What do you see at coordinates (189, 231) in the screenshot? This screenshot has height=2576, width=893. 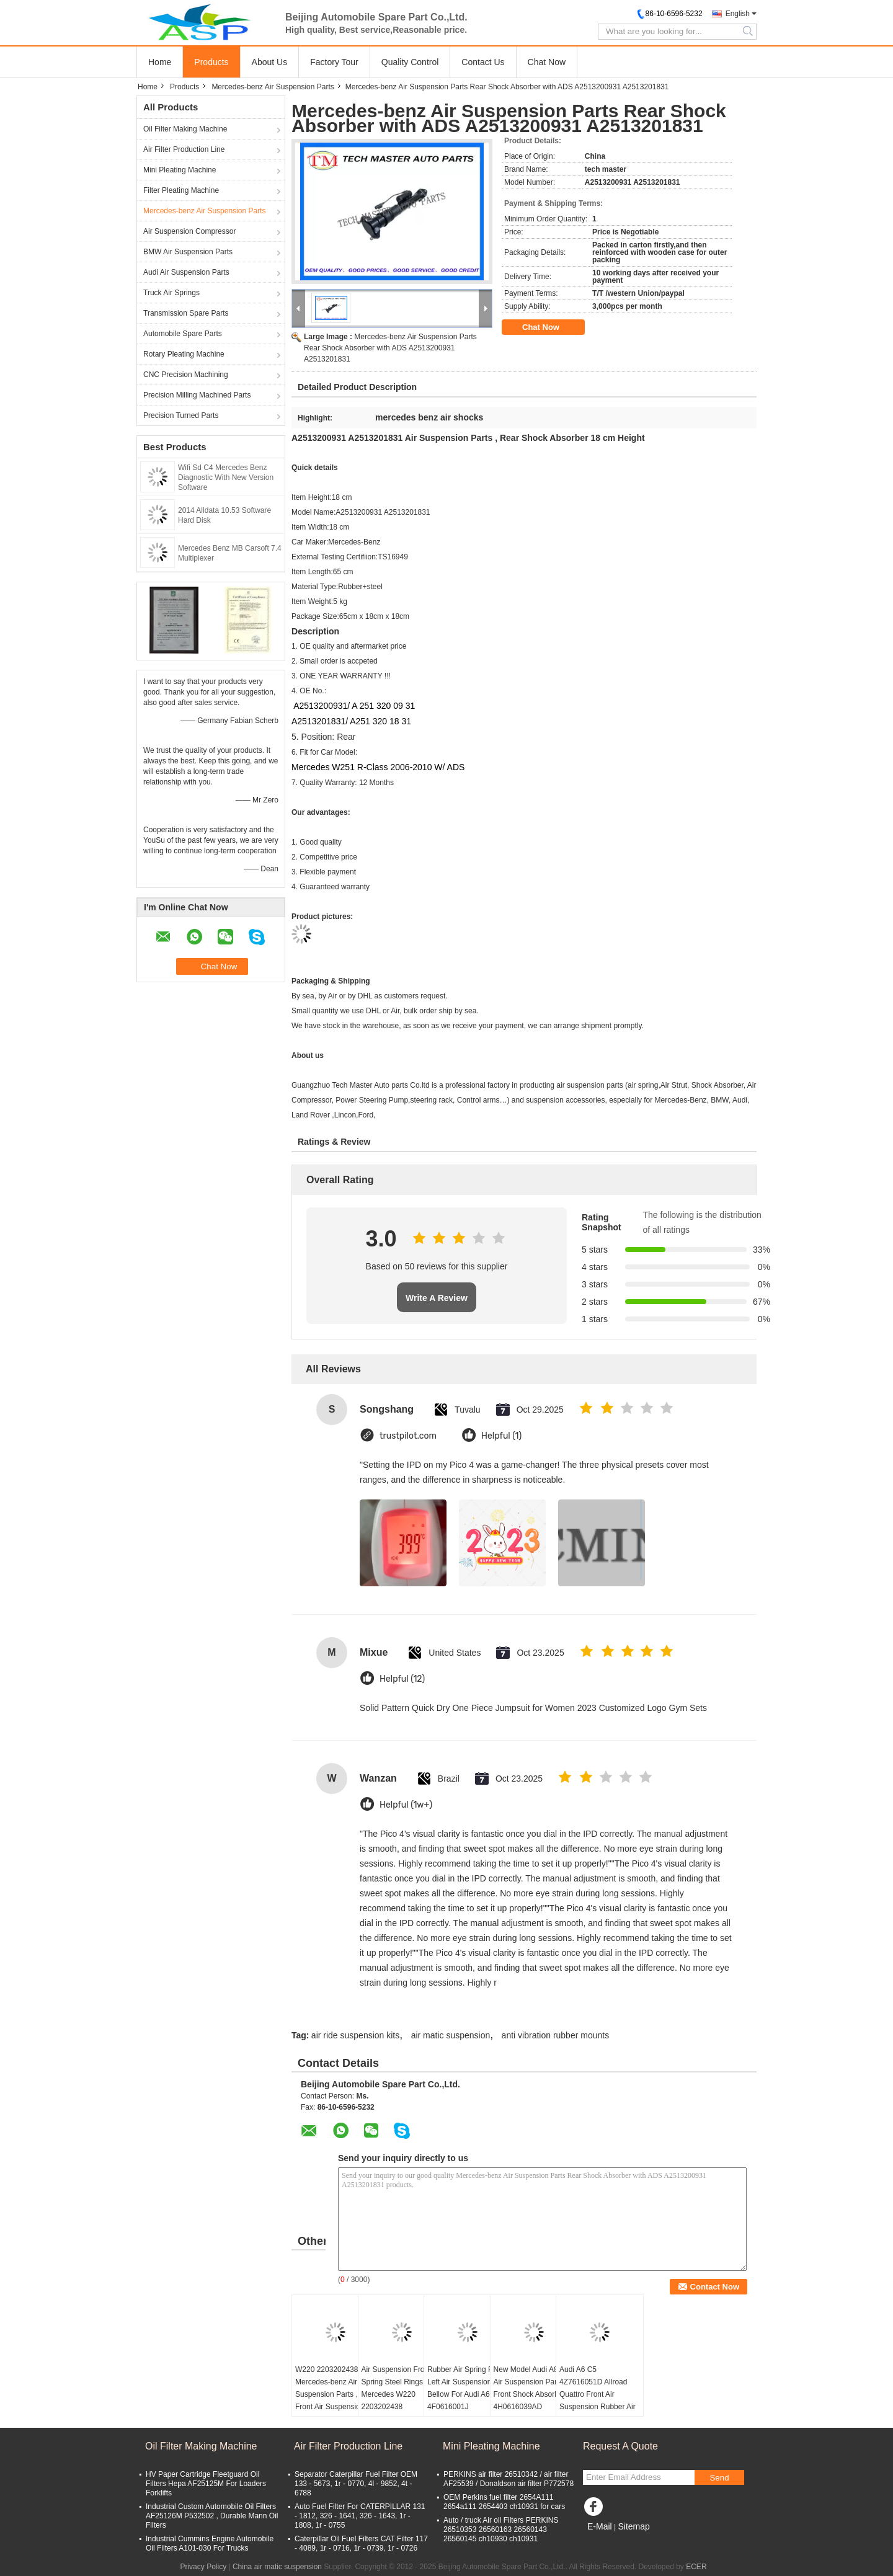 I see `Air Suspension Compressor` at bounding box center [189, 231].